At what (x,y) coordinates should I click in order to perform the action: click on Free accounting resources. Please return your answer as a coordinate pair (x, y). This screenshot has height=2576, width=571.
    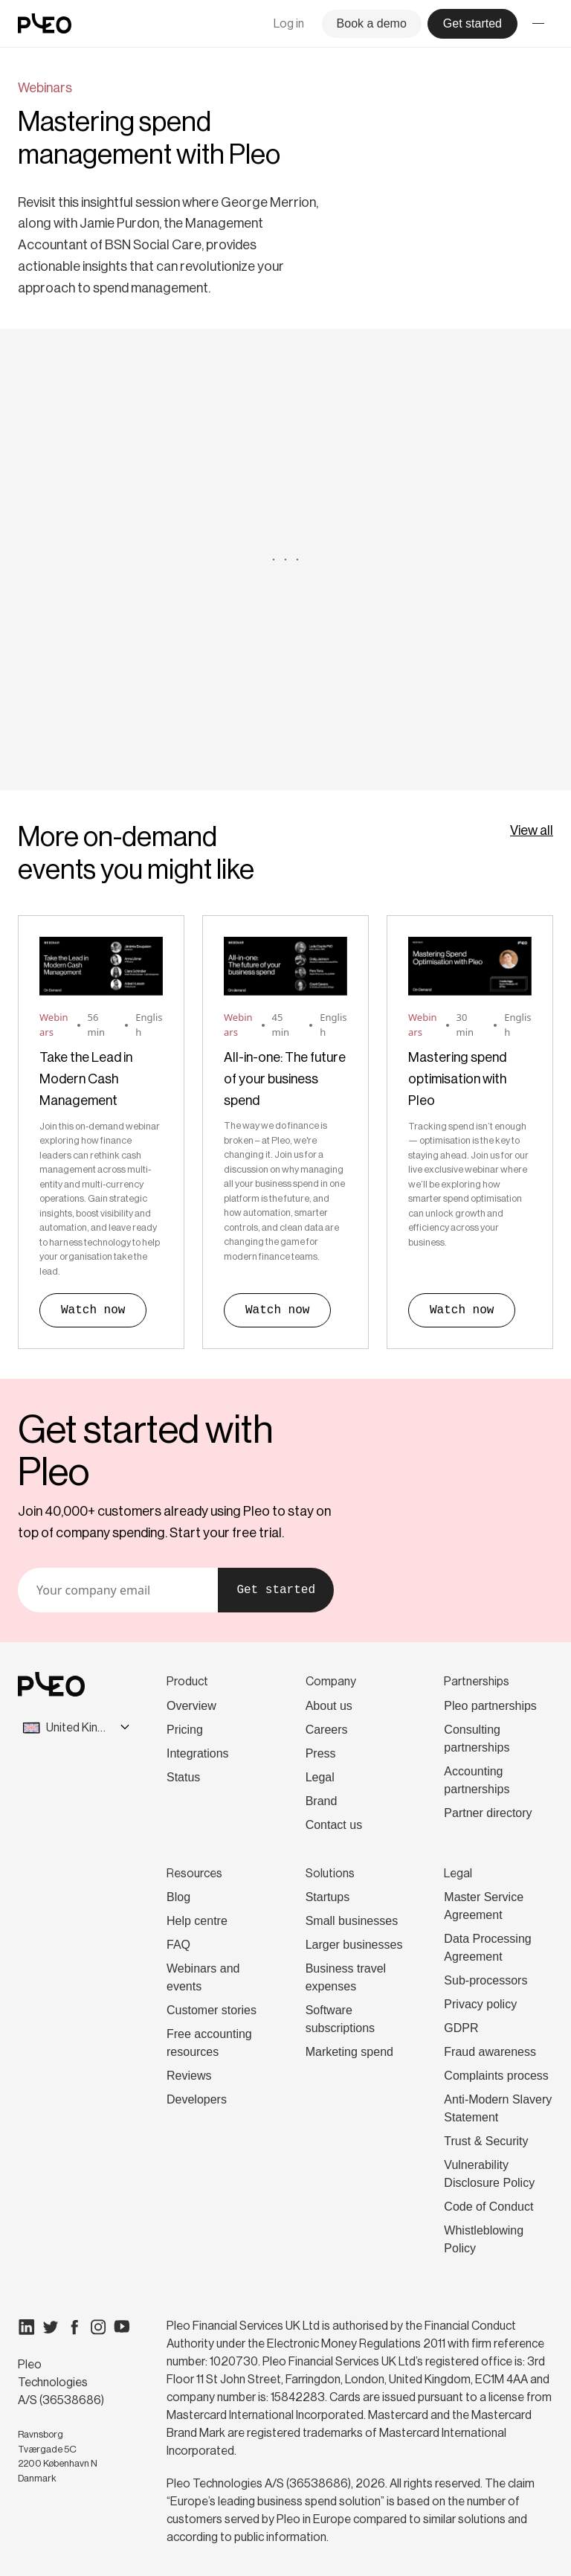
    Looking at the image, I should click on (209, 2043).